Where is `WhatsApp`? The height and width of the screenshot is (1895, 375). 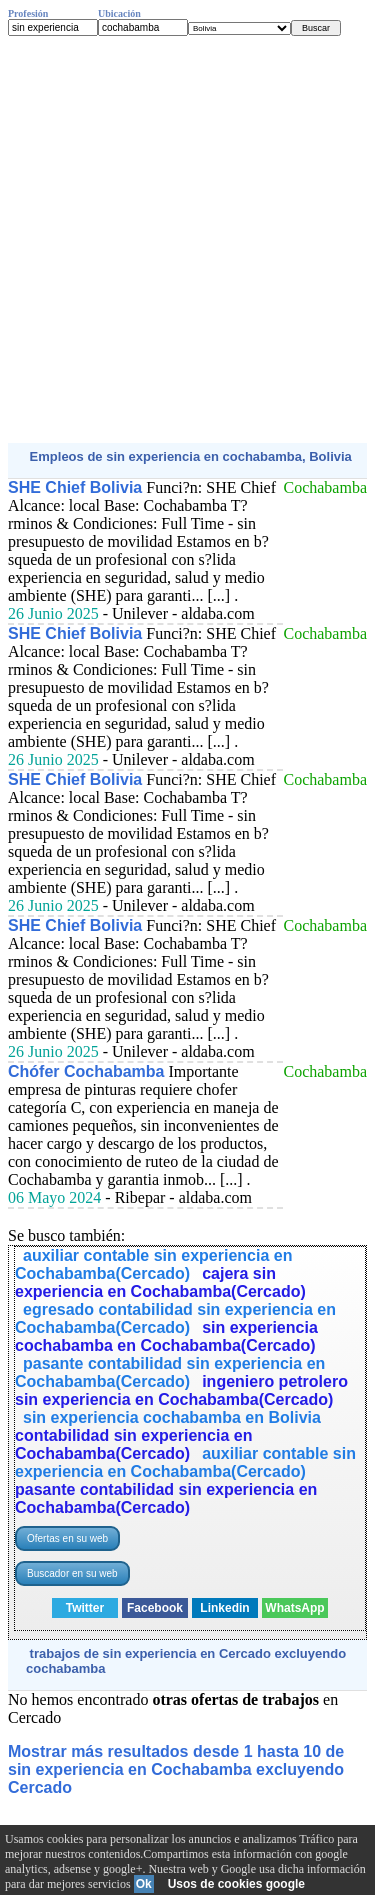
WhatsApp is located at coordinates (294, 1608).